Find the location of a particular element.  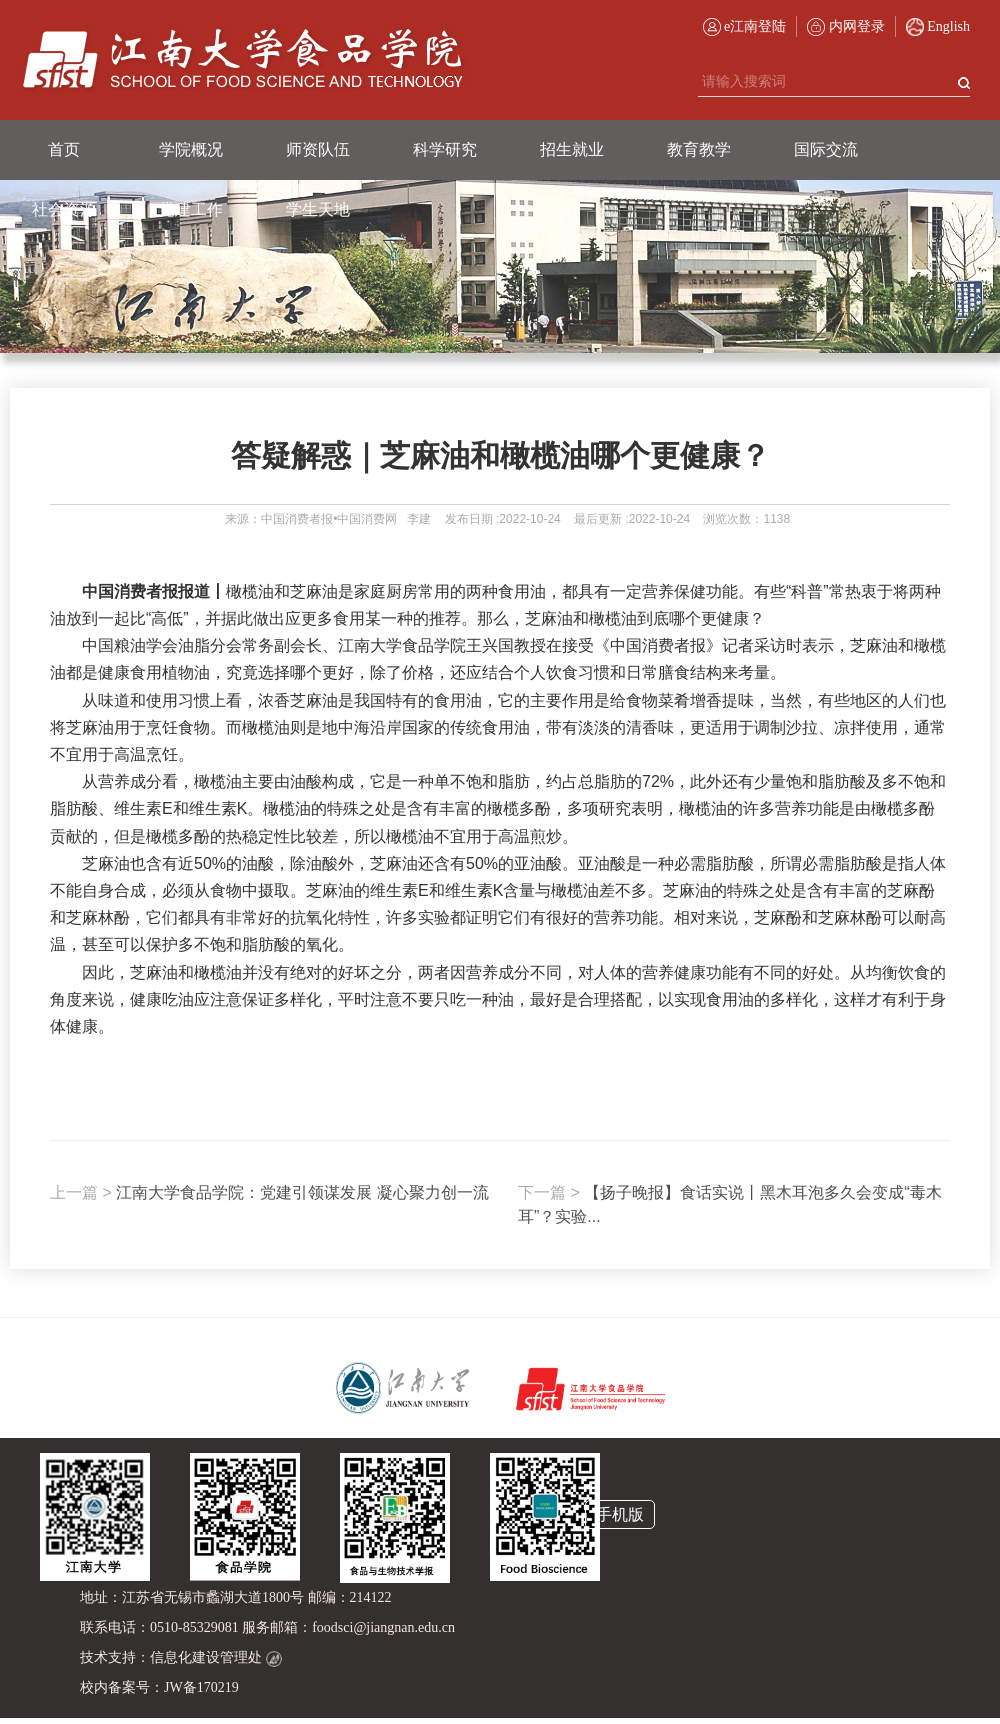

科学研究 [button] is located at coordinates (445, 149).